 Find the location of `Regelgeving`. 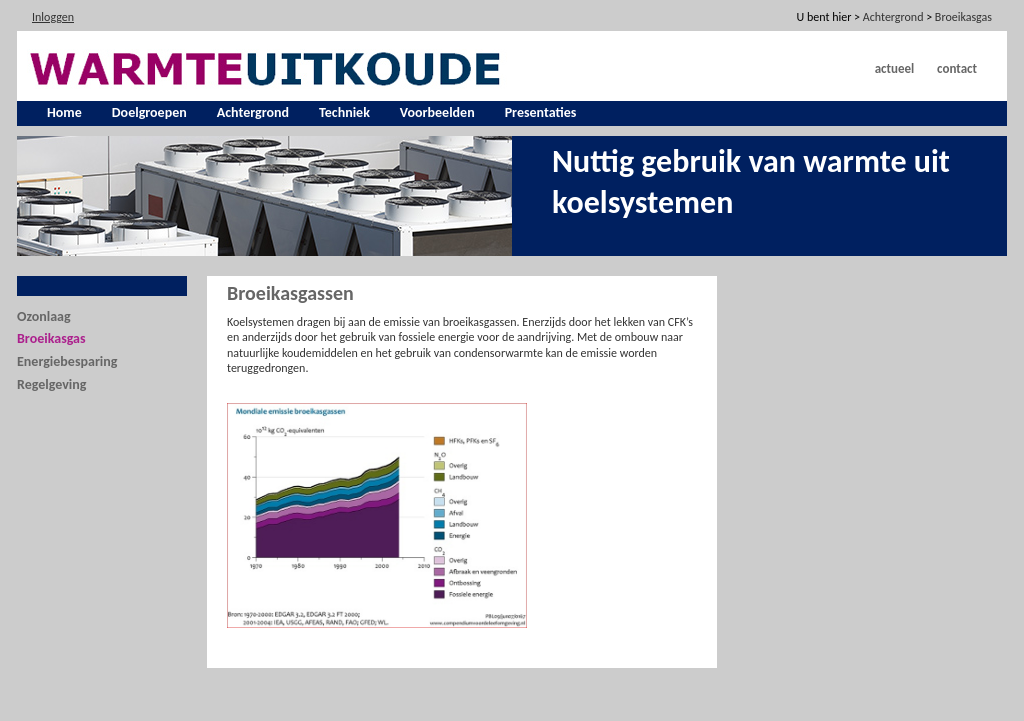

Regelgeving is located at coordinates (51, 384).